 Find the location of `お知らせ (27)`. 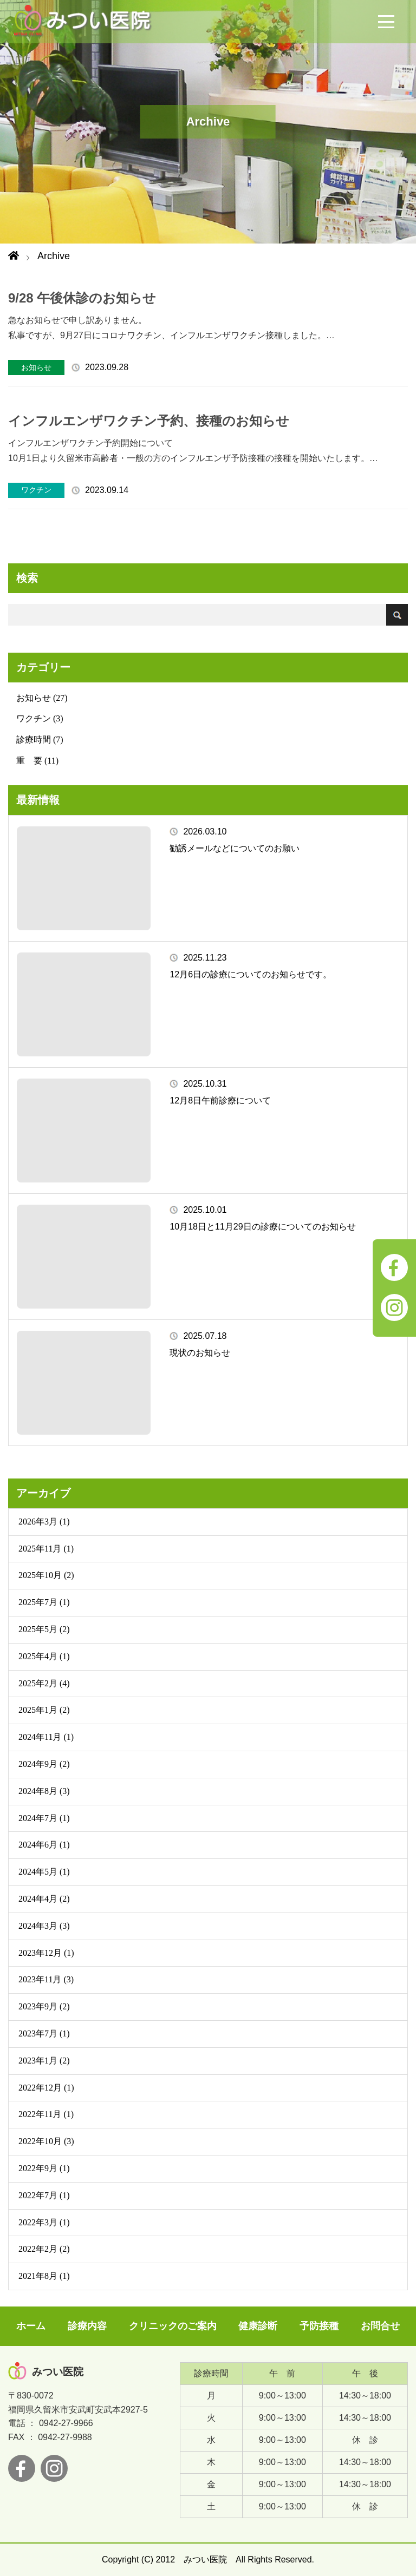

お知らせ (27) is located at coordinates (42, 697).